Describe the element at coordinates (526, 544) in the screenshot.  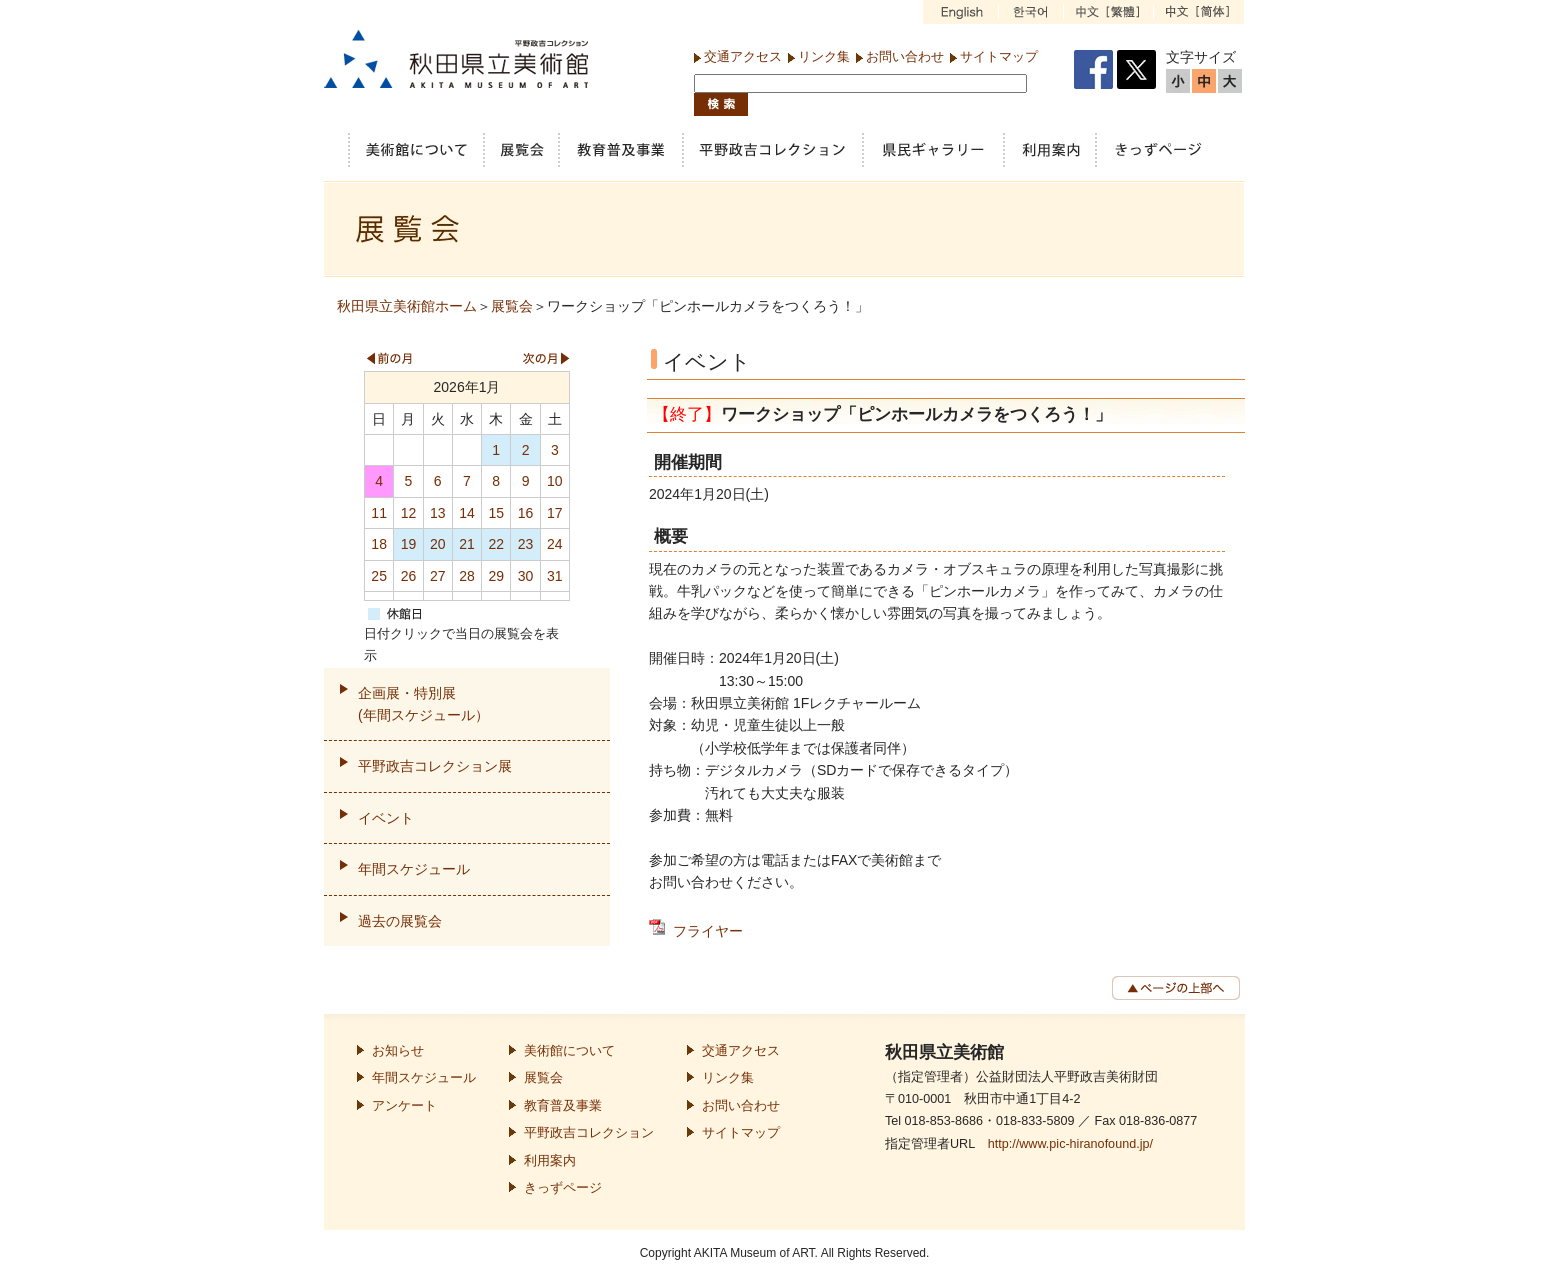
I see `23` at that location.